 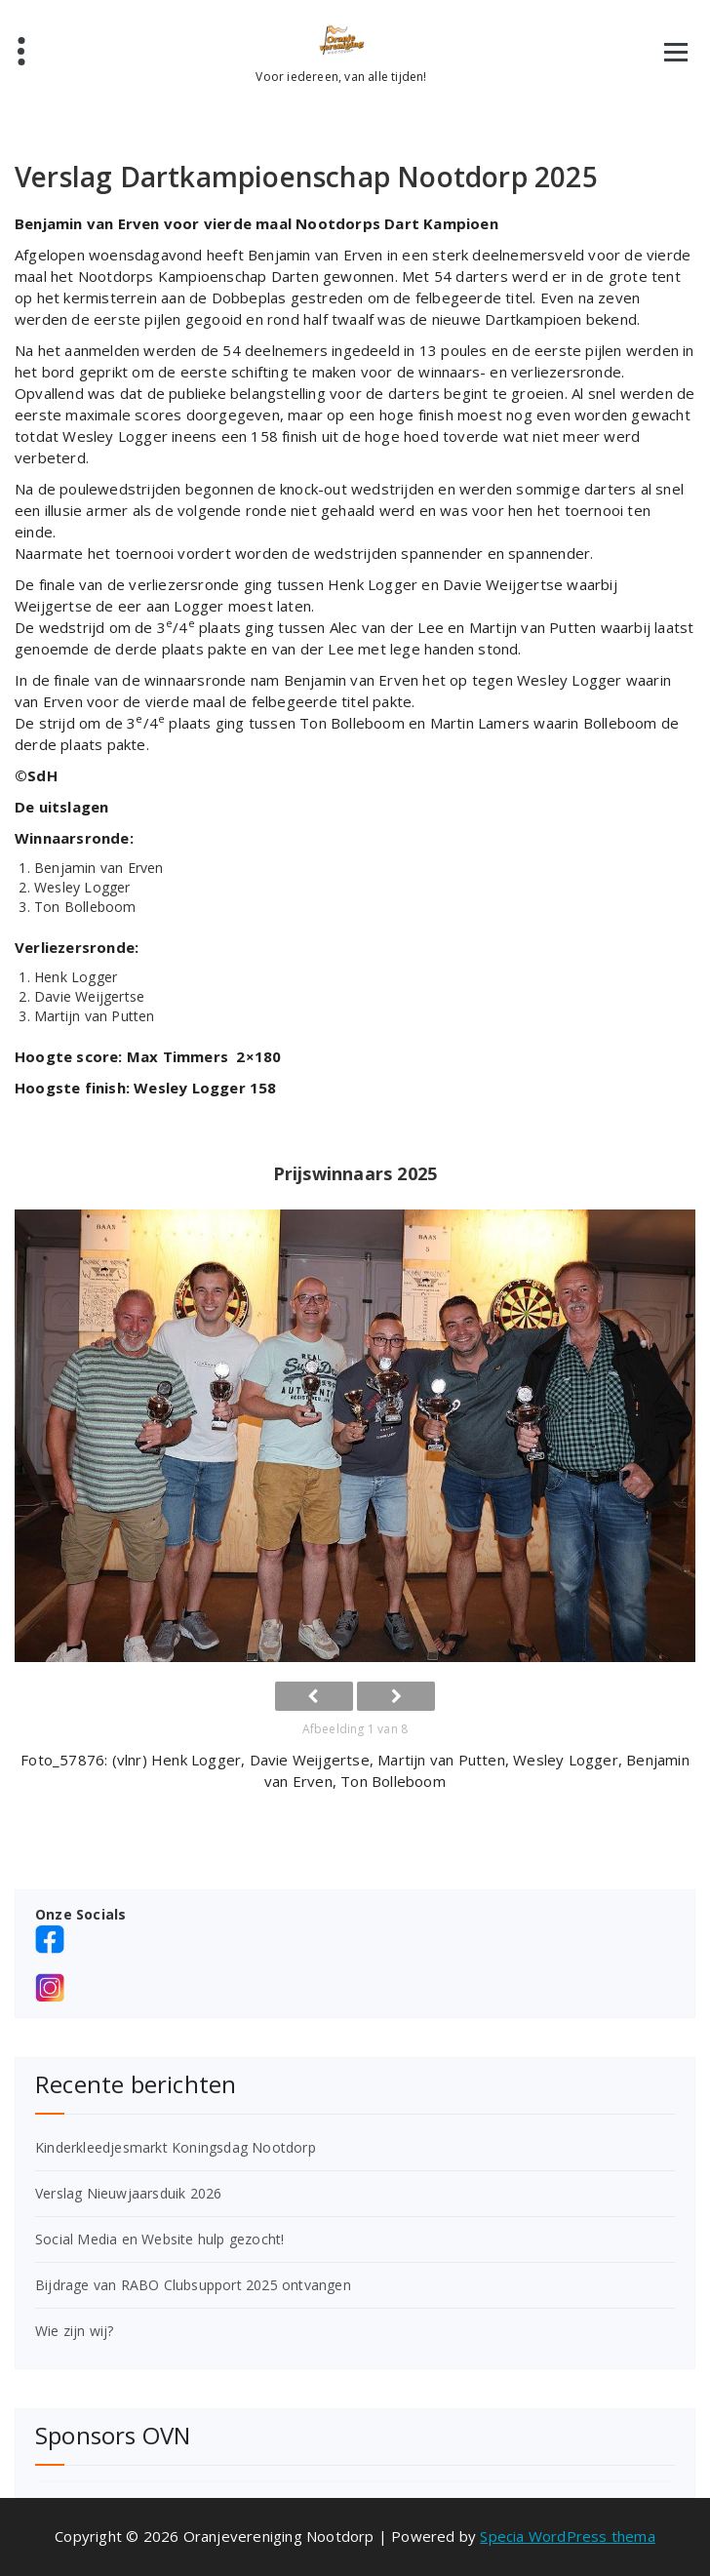 What do you see at coordinates (175, 2147) in the screenshot?
I see `Kinderkleedjesmarkt Koningsdag Nootdorp` at bounding box center [175, 2147].